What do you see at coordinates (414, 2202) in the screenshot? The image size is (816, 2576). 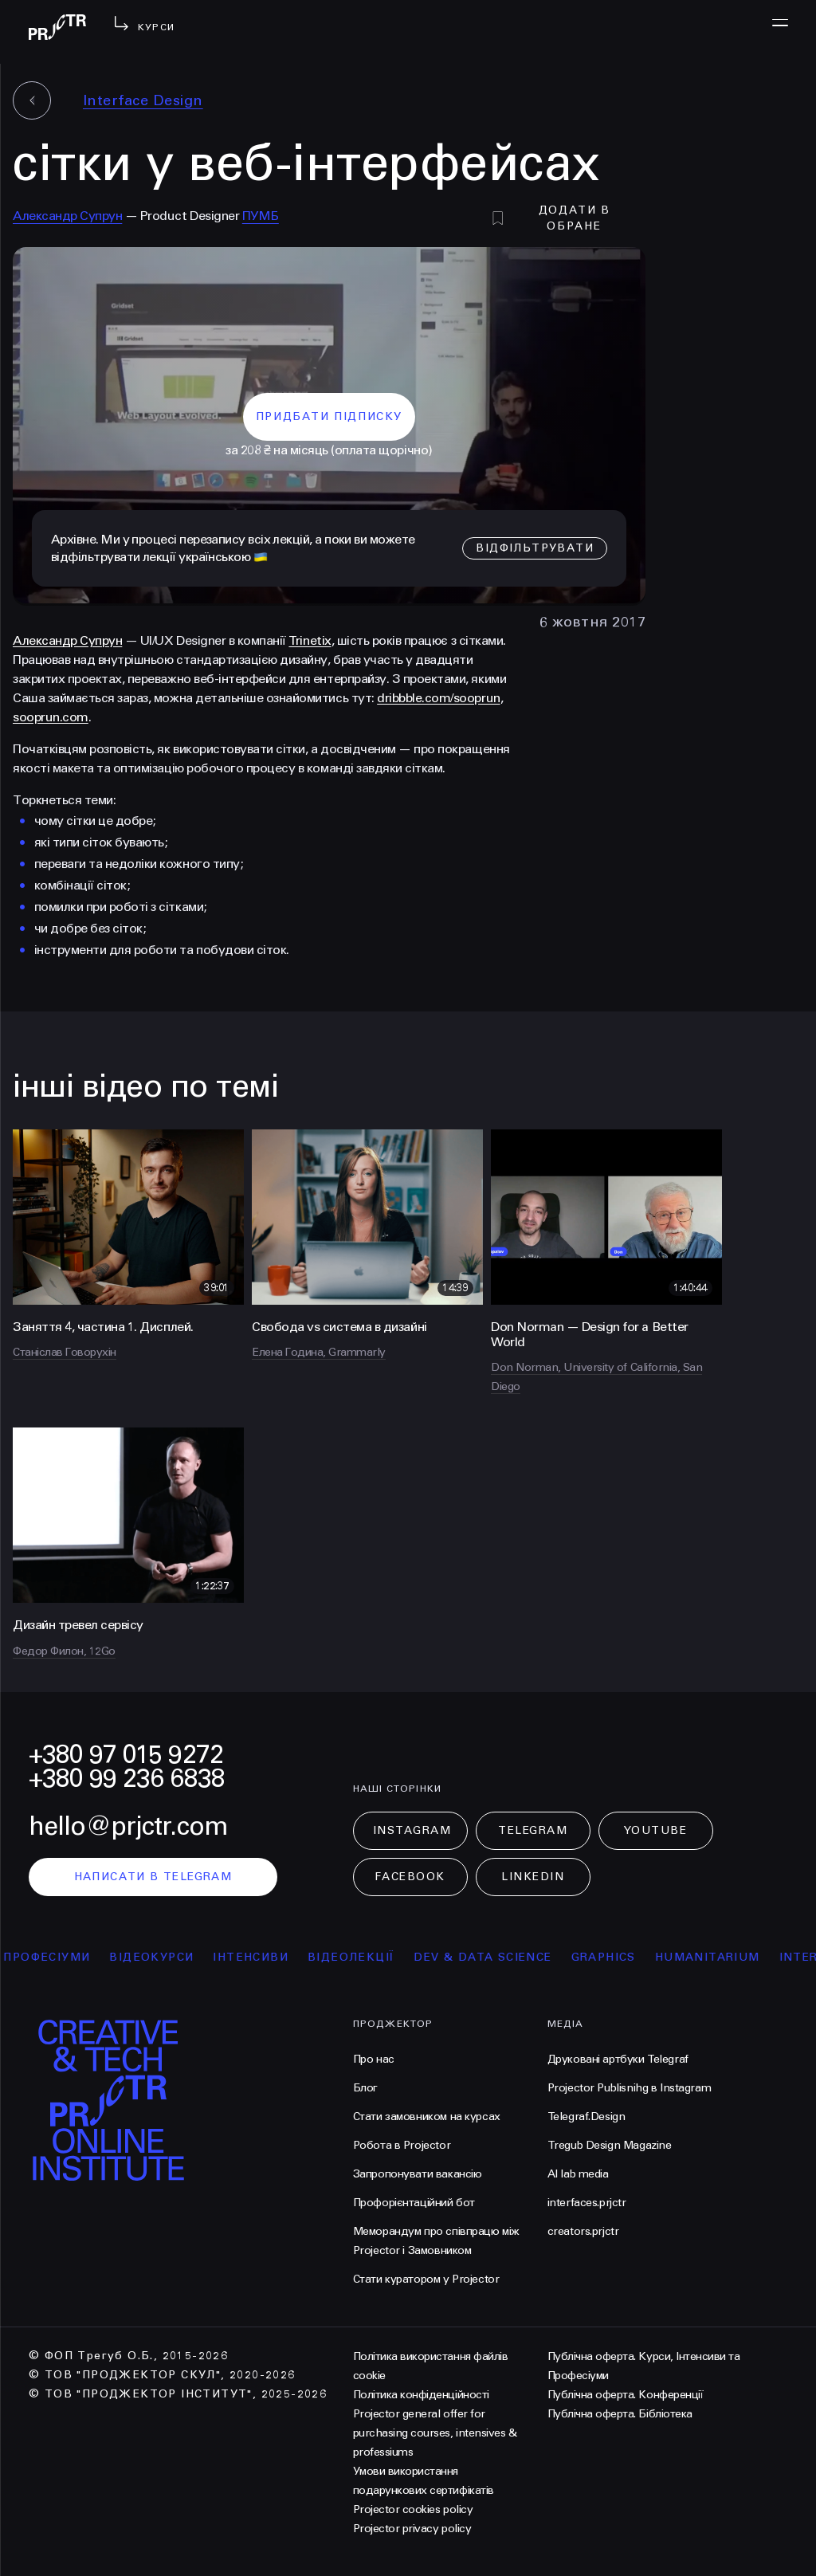 I see `Профорієнтаційний бот` at bounding box center [414, 2202].